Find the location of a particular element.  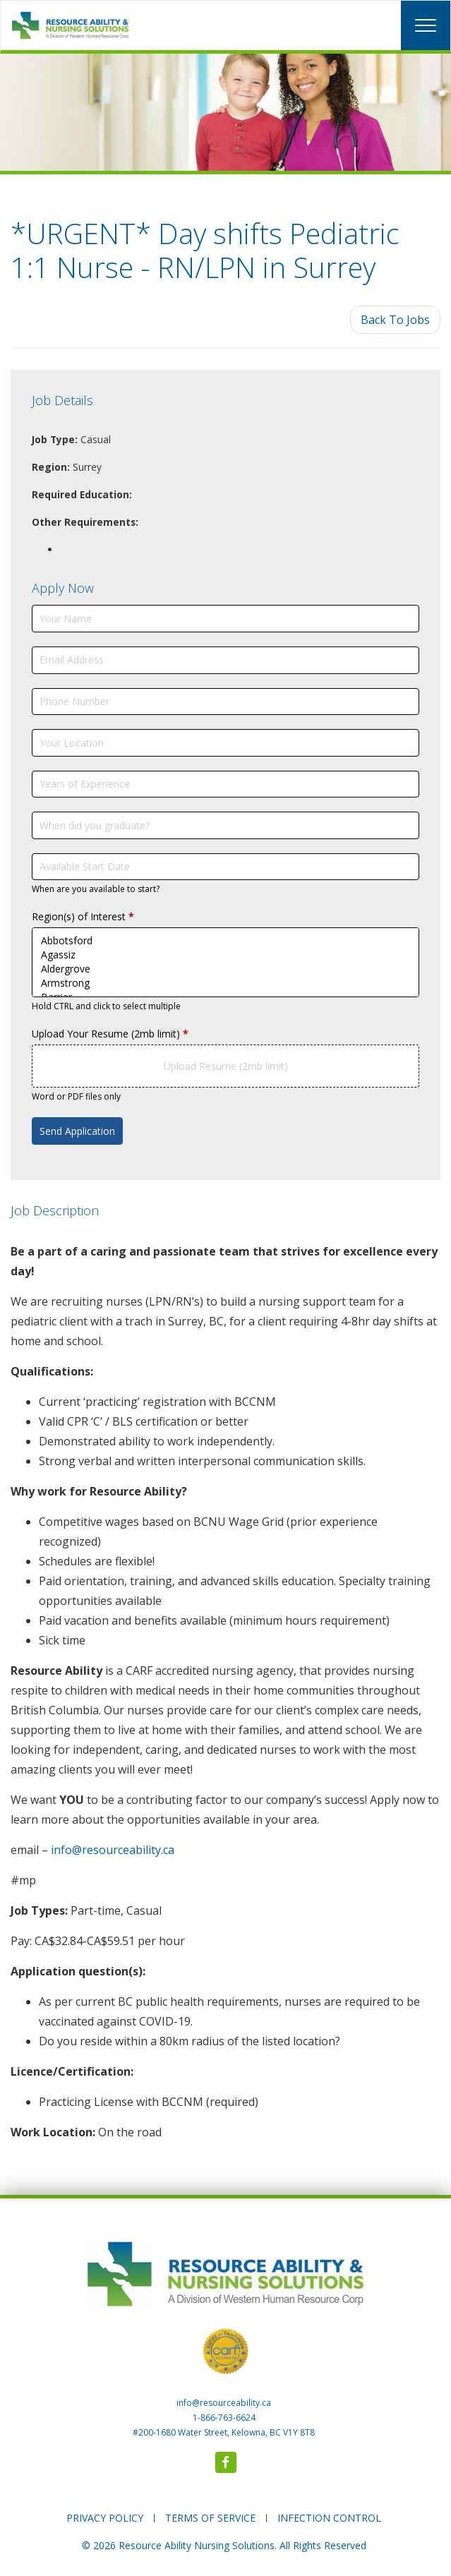

[Your Location] is located at coordinates (225, 743).